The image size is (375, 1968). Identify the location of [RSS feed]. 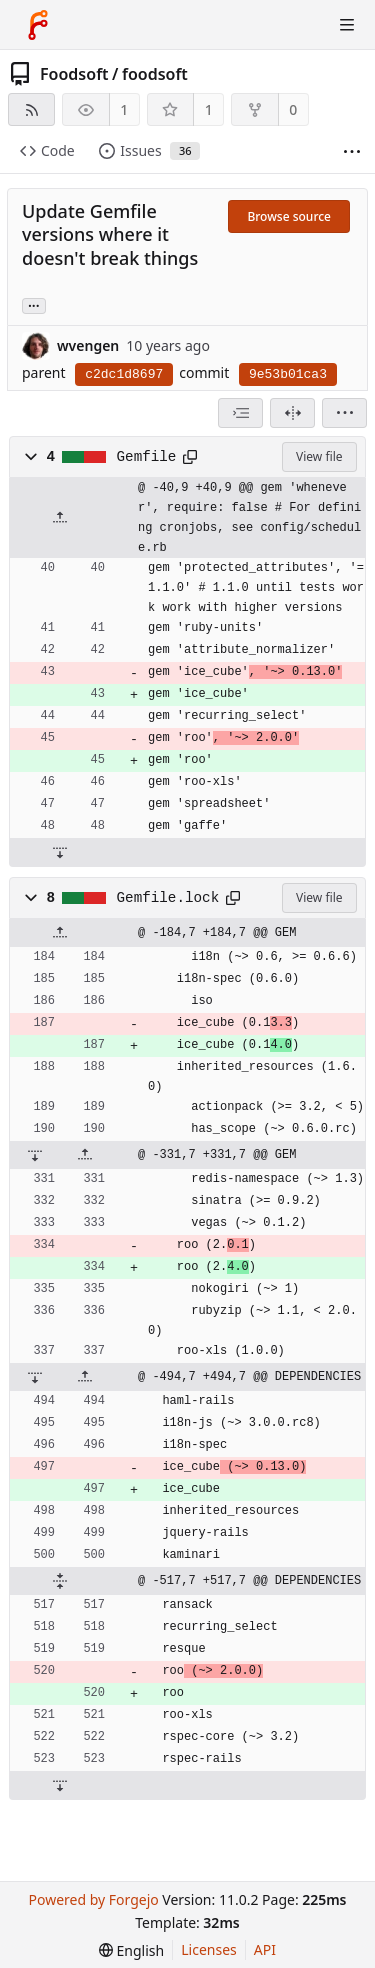
(31, 109).